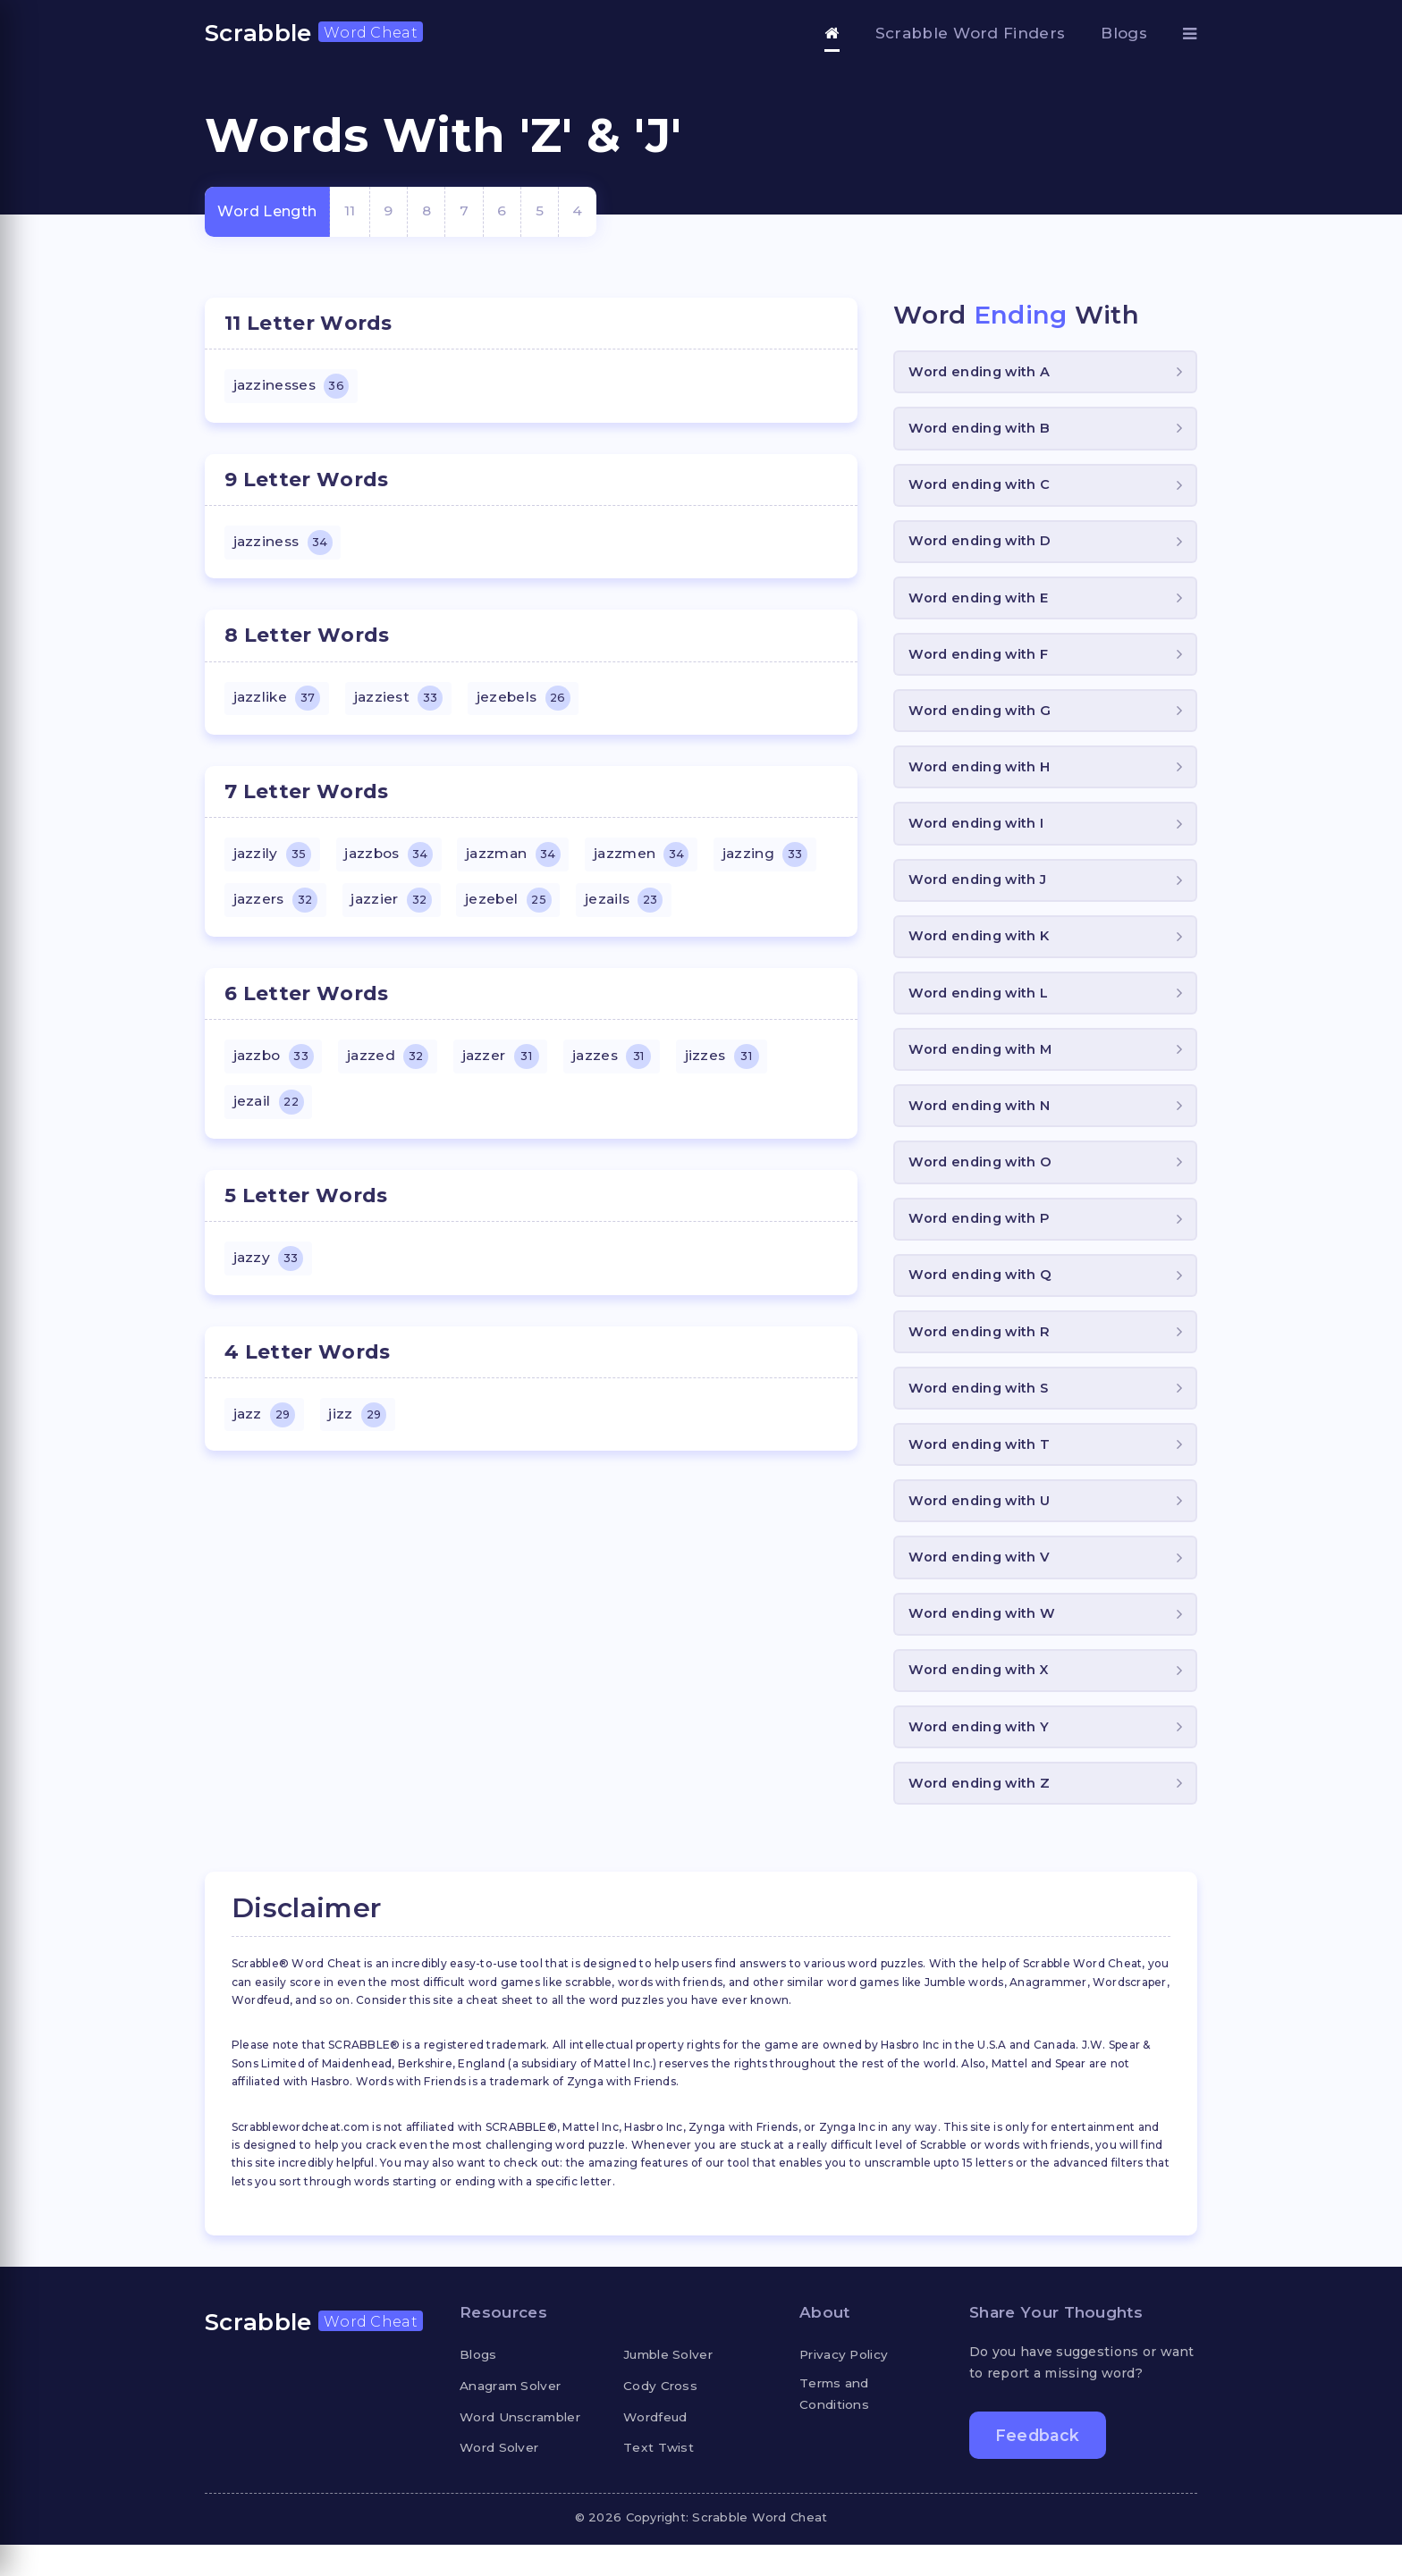 Image resolution: width=1402 pixels, height=2576 pixels. Describe the element at coordinates (514, 908) in the screenshot. I see `jezebel` at that location.